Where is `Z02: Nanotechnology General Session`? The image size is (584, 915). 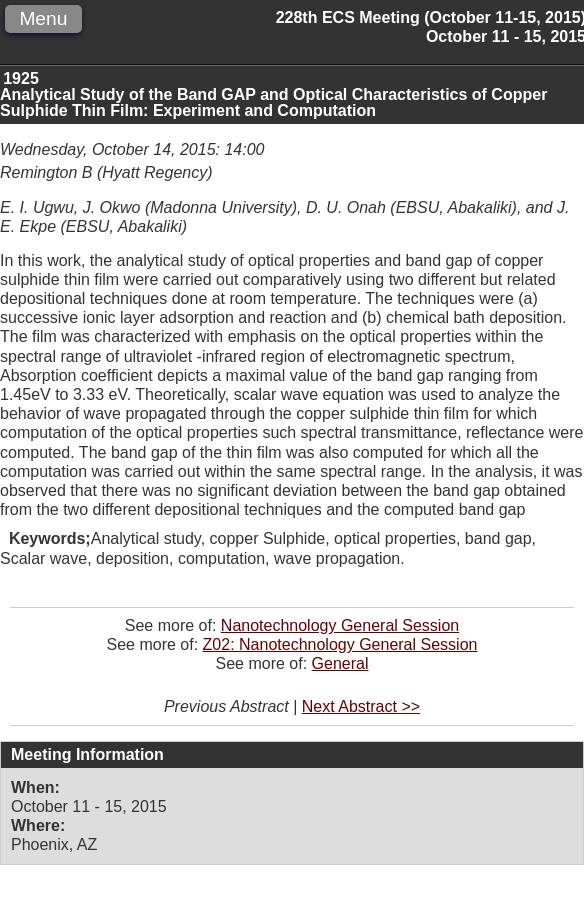
Z02: Nanotechnology General Session is located at coordinates (340, 644).